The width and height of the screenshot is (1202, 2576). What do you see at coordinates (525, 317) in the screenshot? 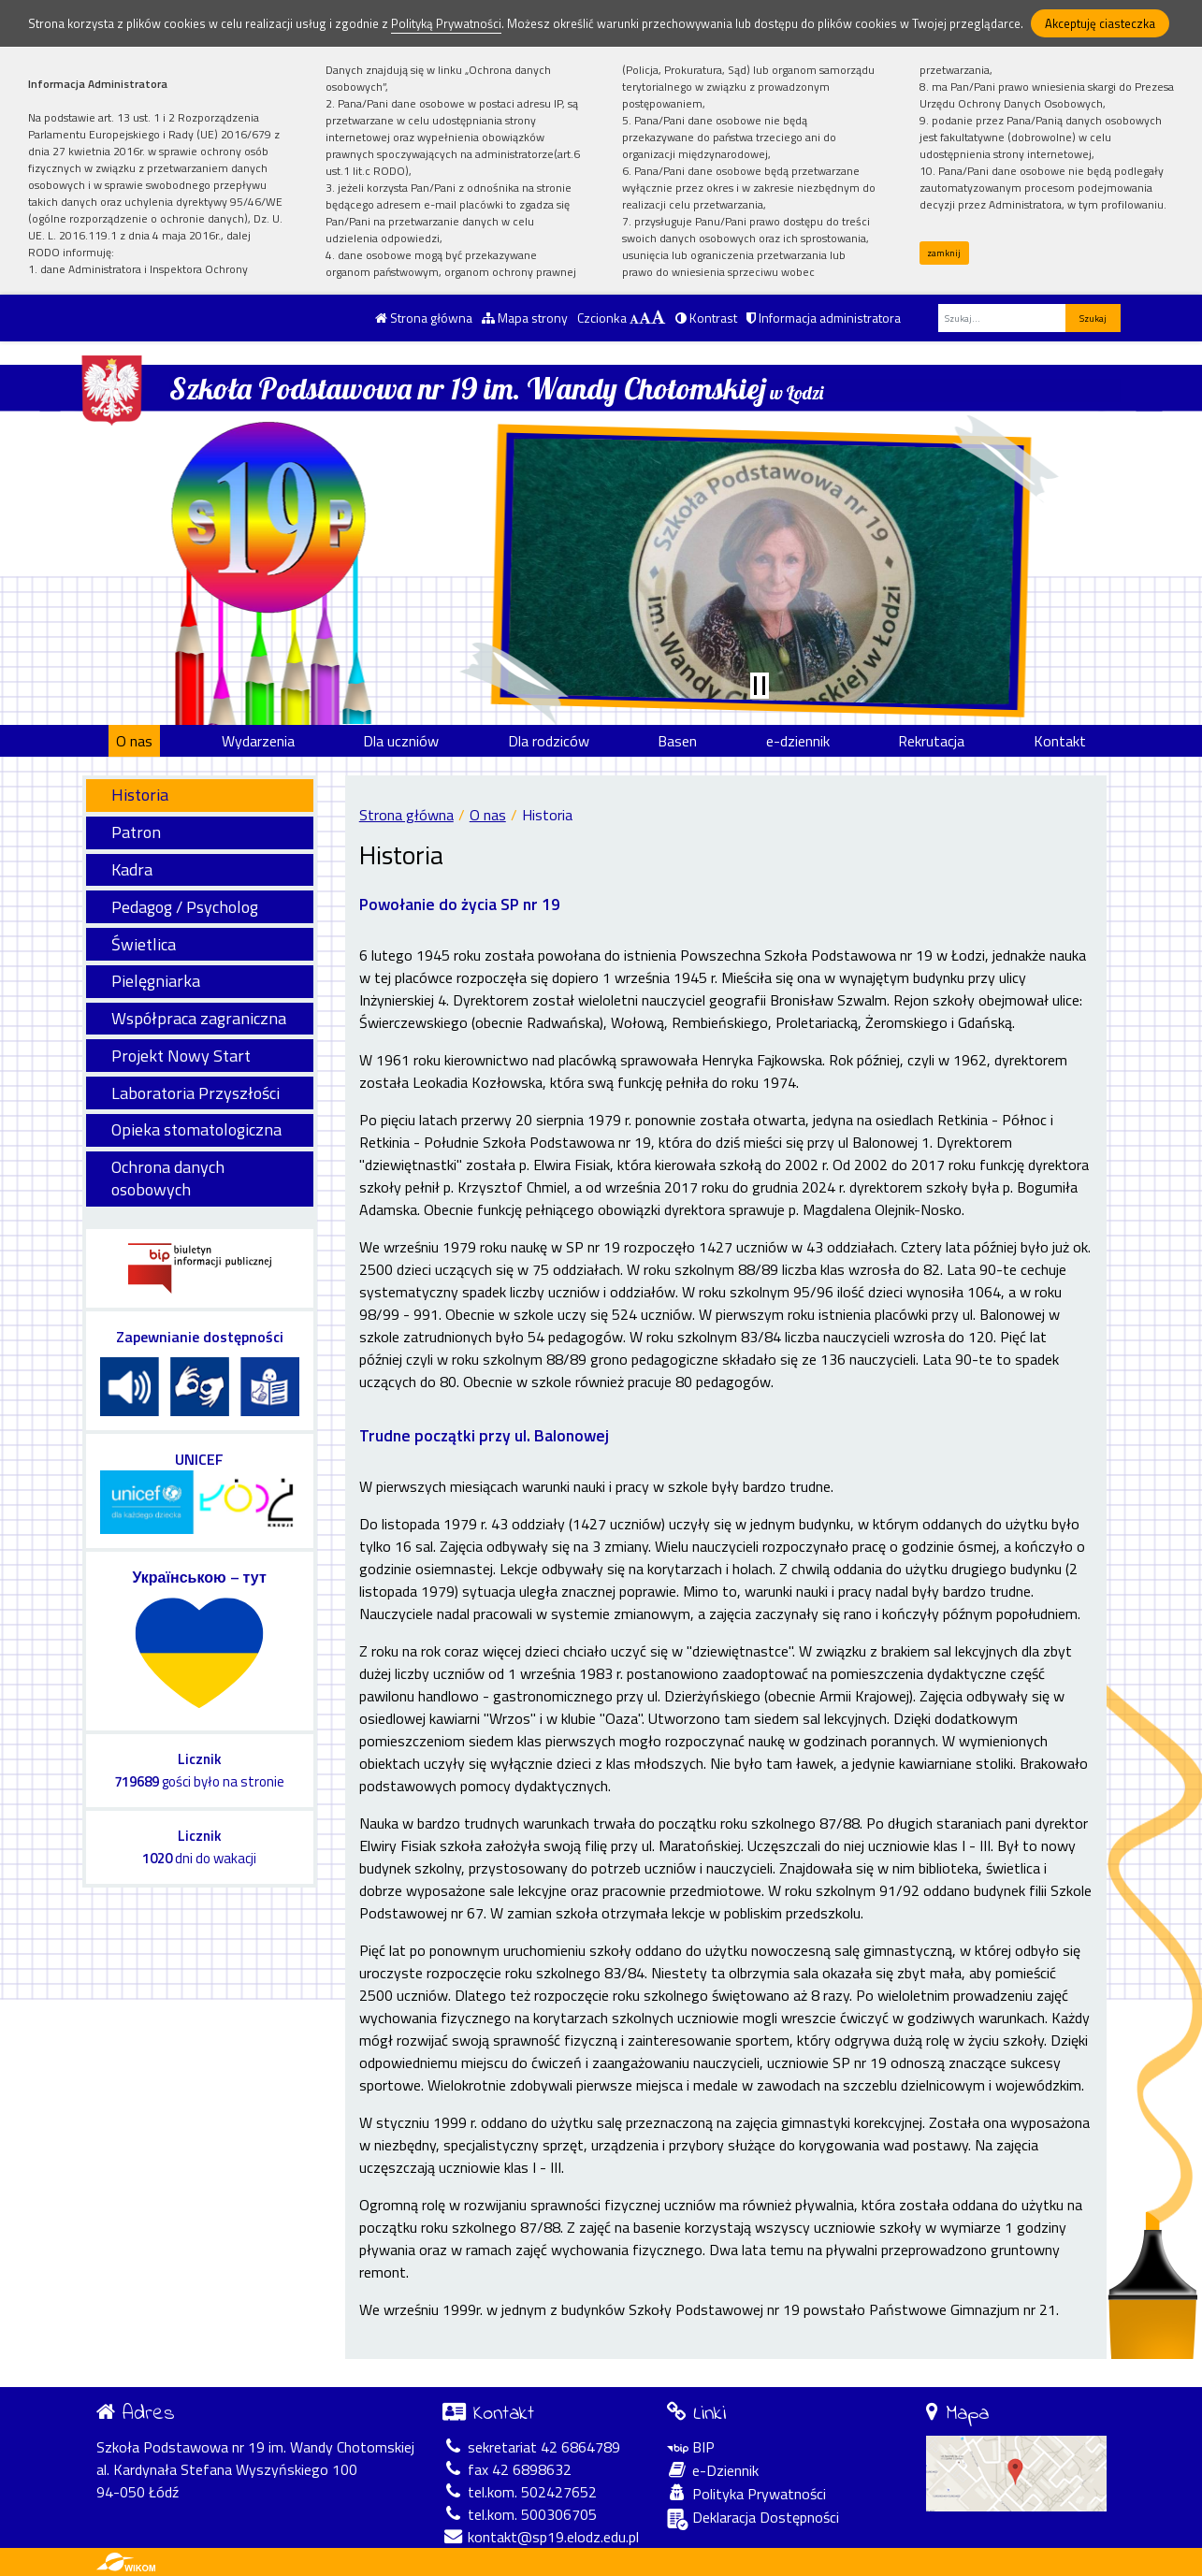
I see `Mapa strony` at bounding box center [525, 317].